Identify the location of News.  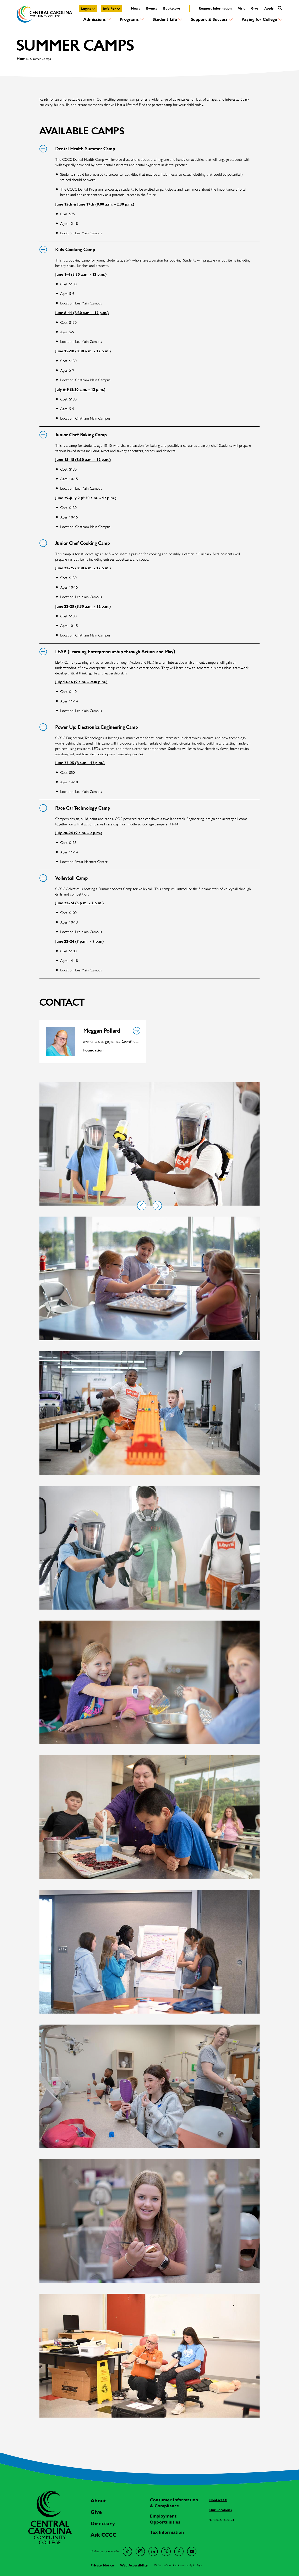
(135, 8).